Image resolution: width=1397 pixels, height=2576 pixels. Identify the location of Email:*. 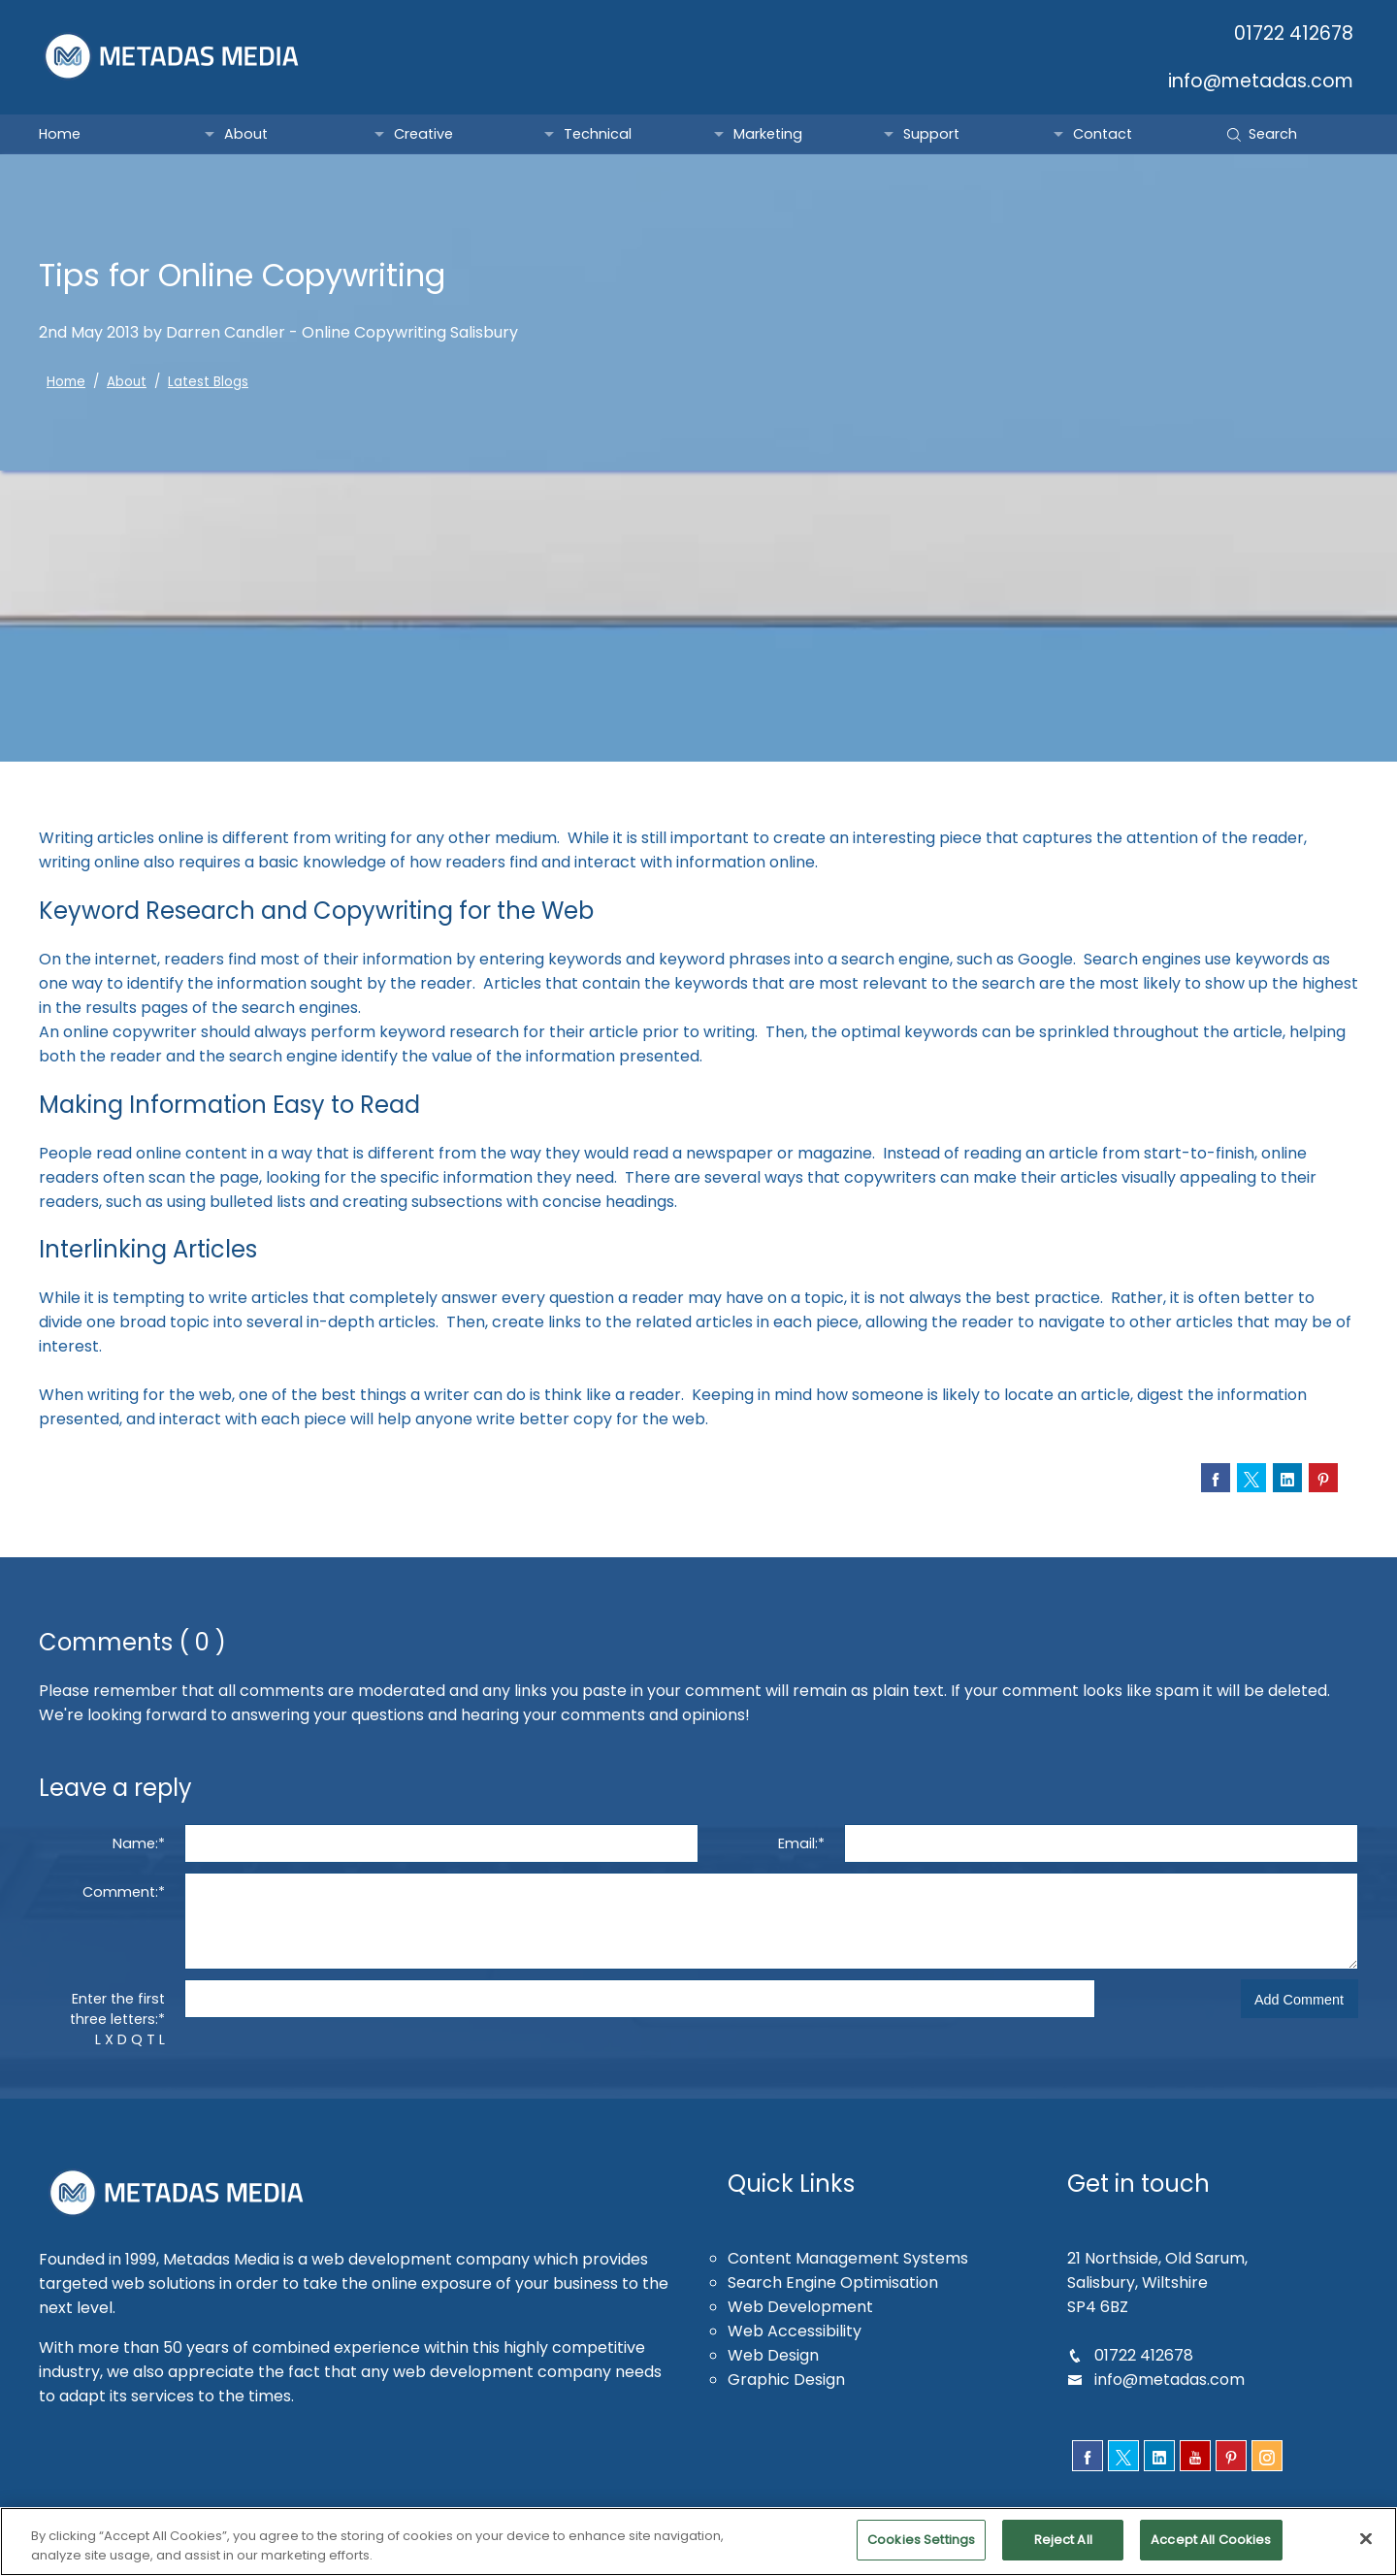
(801, 1843).